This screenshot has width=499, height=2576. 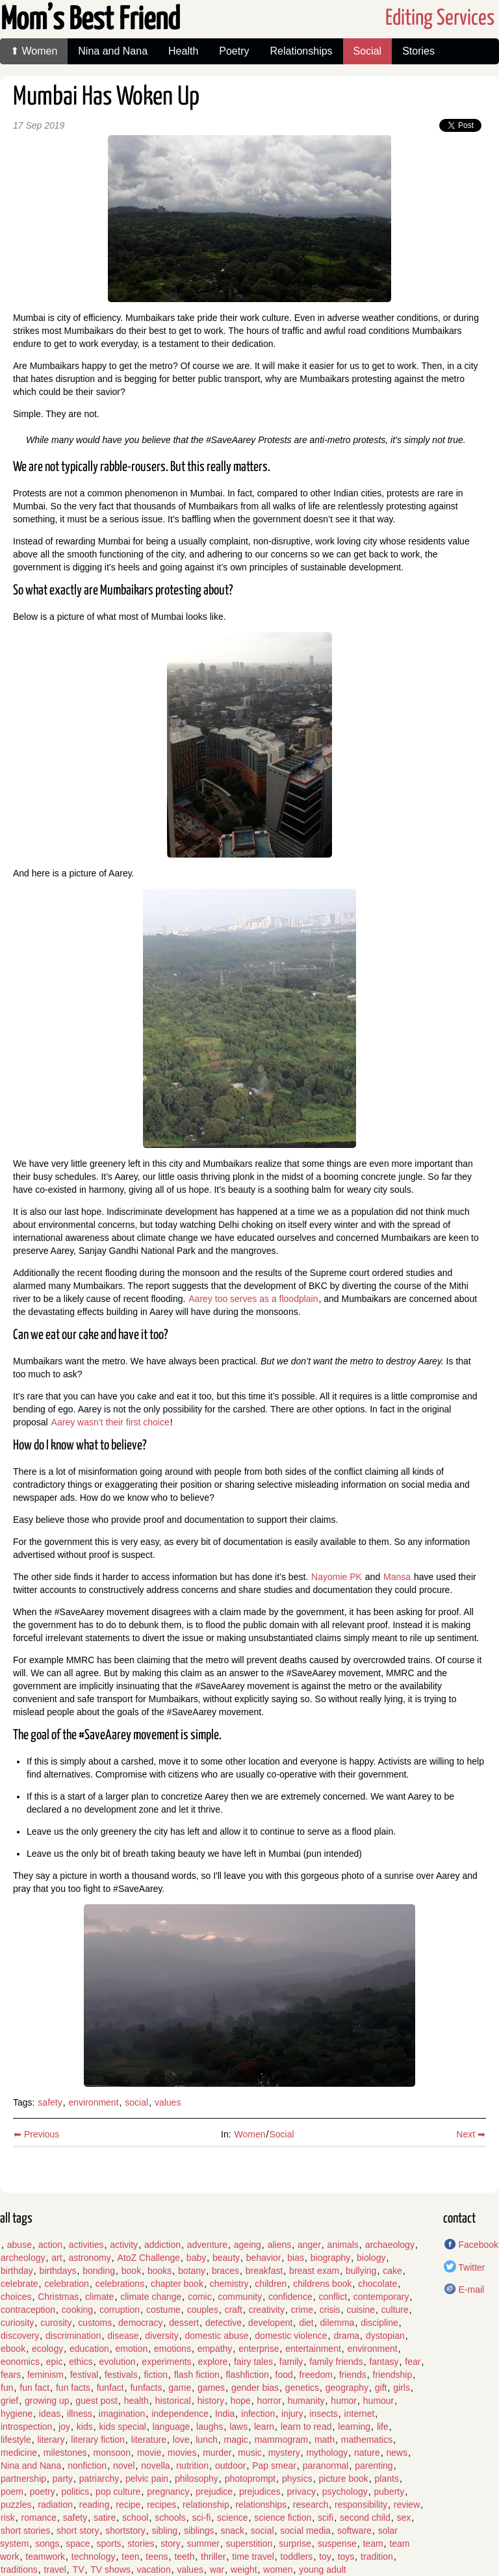 I want to click on introspection, so click(x=26, y=2426).